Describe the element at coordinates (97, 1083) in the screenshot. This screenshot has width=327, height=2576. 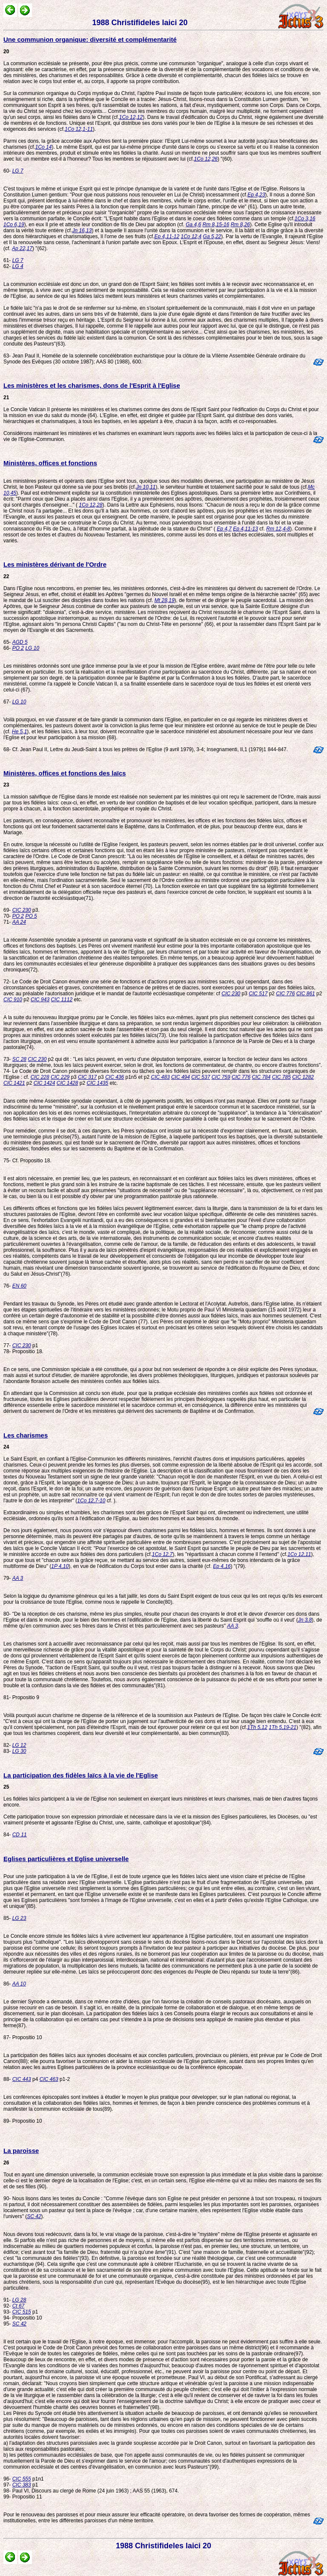
I see `CIC 1435` at that location.